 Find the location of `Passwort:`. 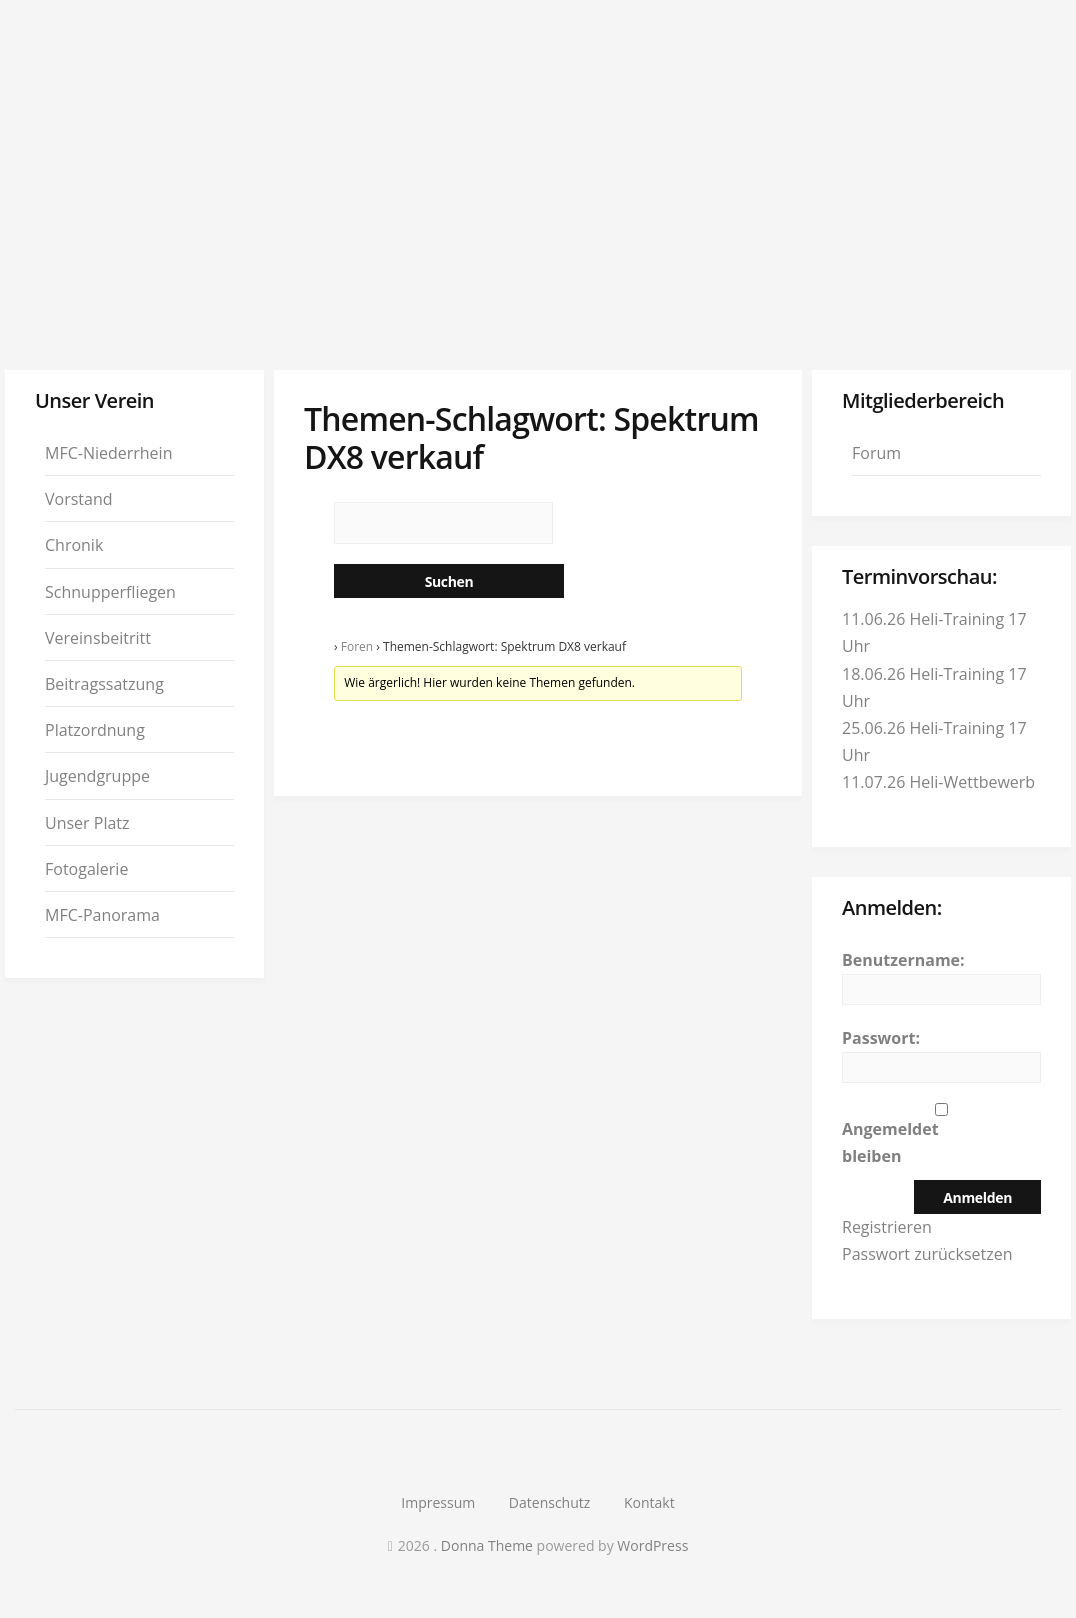

Passwort: is located at coordinates (881, 1038).